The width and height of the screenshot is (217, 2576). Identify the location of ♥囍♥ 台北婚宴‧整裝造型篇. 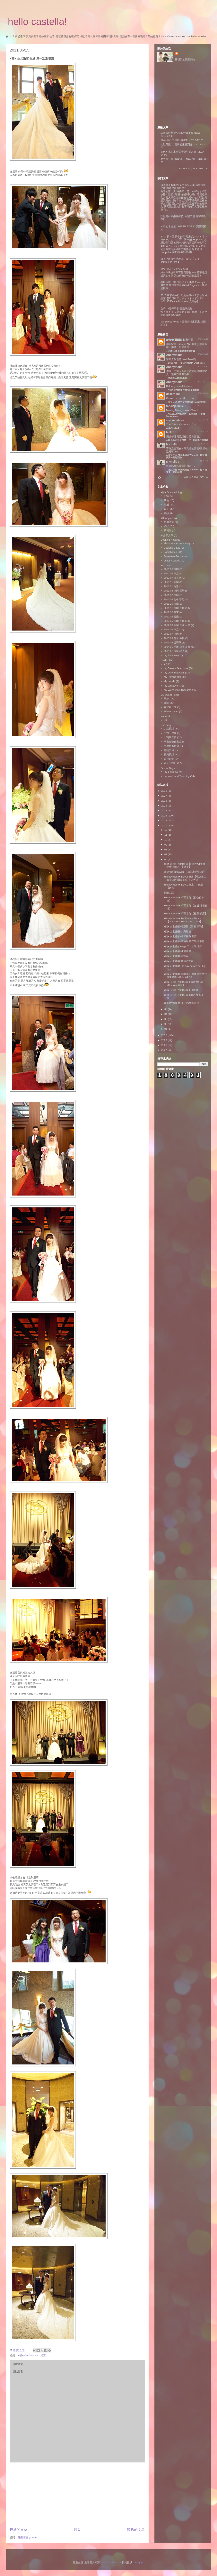
(178, 961).